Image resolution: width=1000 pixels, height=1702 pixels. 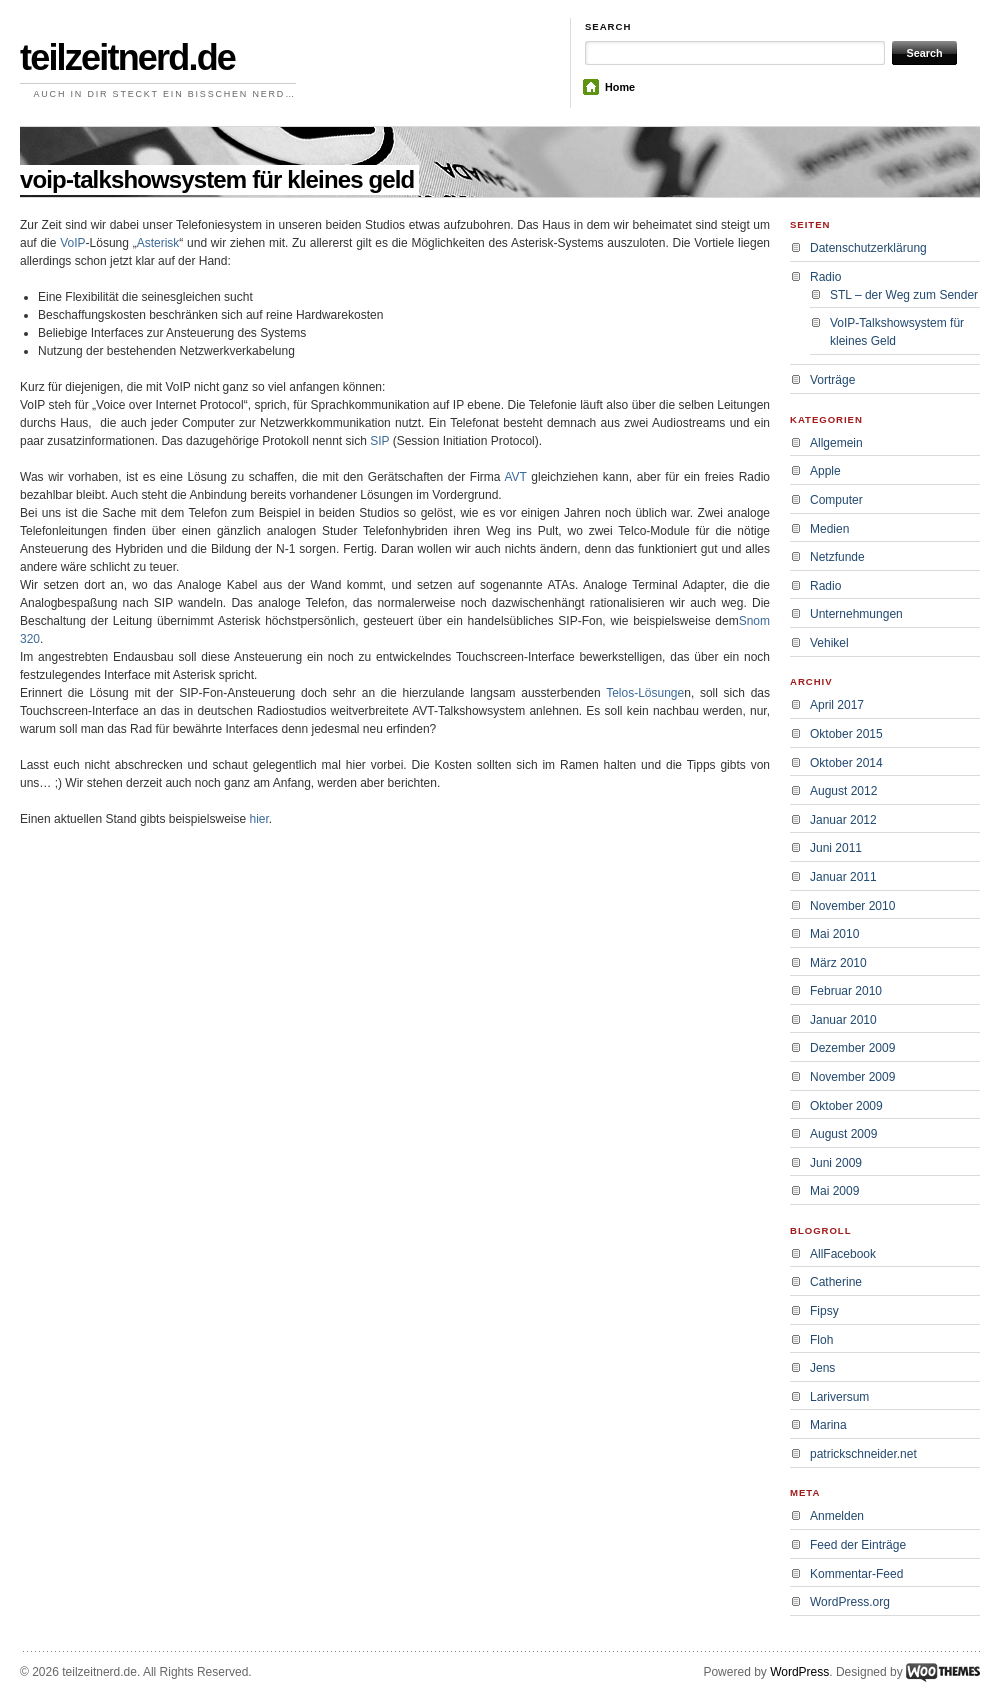 I want to click on Telos-Lösunge, so click(x=645, y=693).